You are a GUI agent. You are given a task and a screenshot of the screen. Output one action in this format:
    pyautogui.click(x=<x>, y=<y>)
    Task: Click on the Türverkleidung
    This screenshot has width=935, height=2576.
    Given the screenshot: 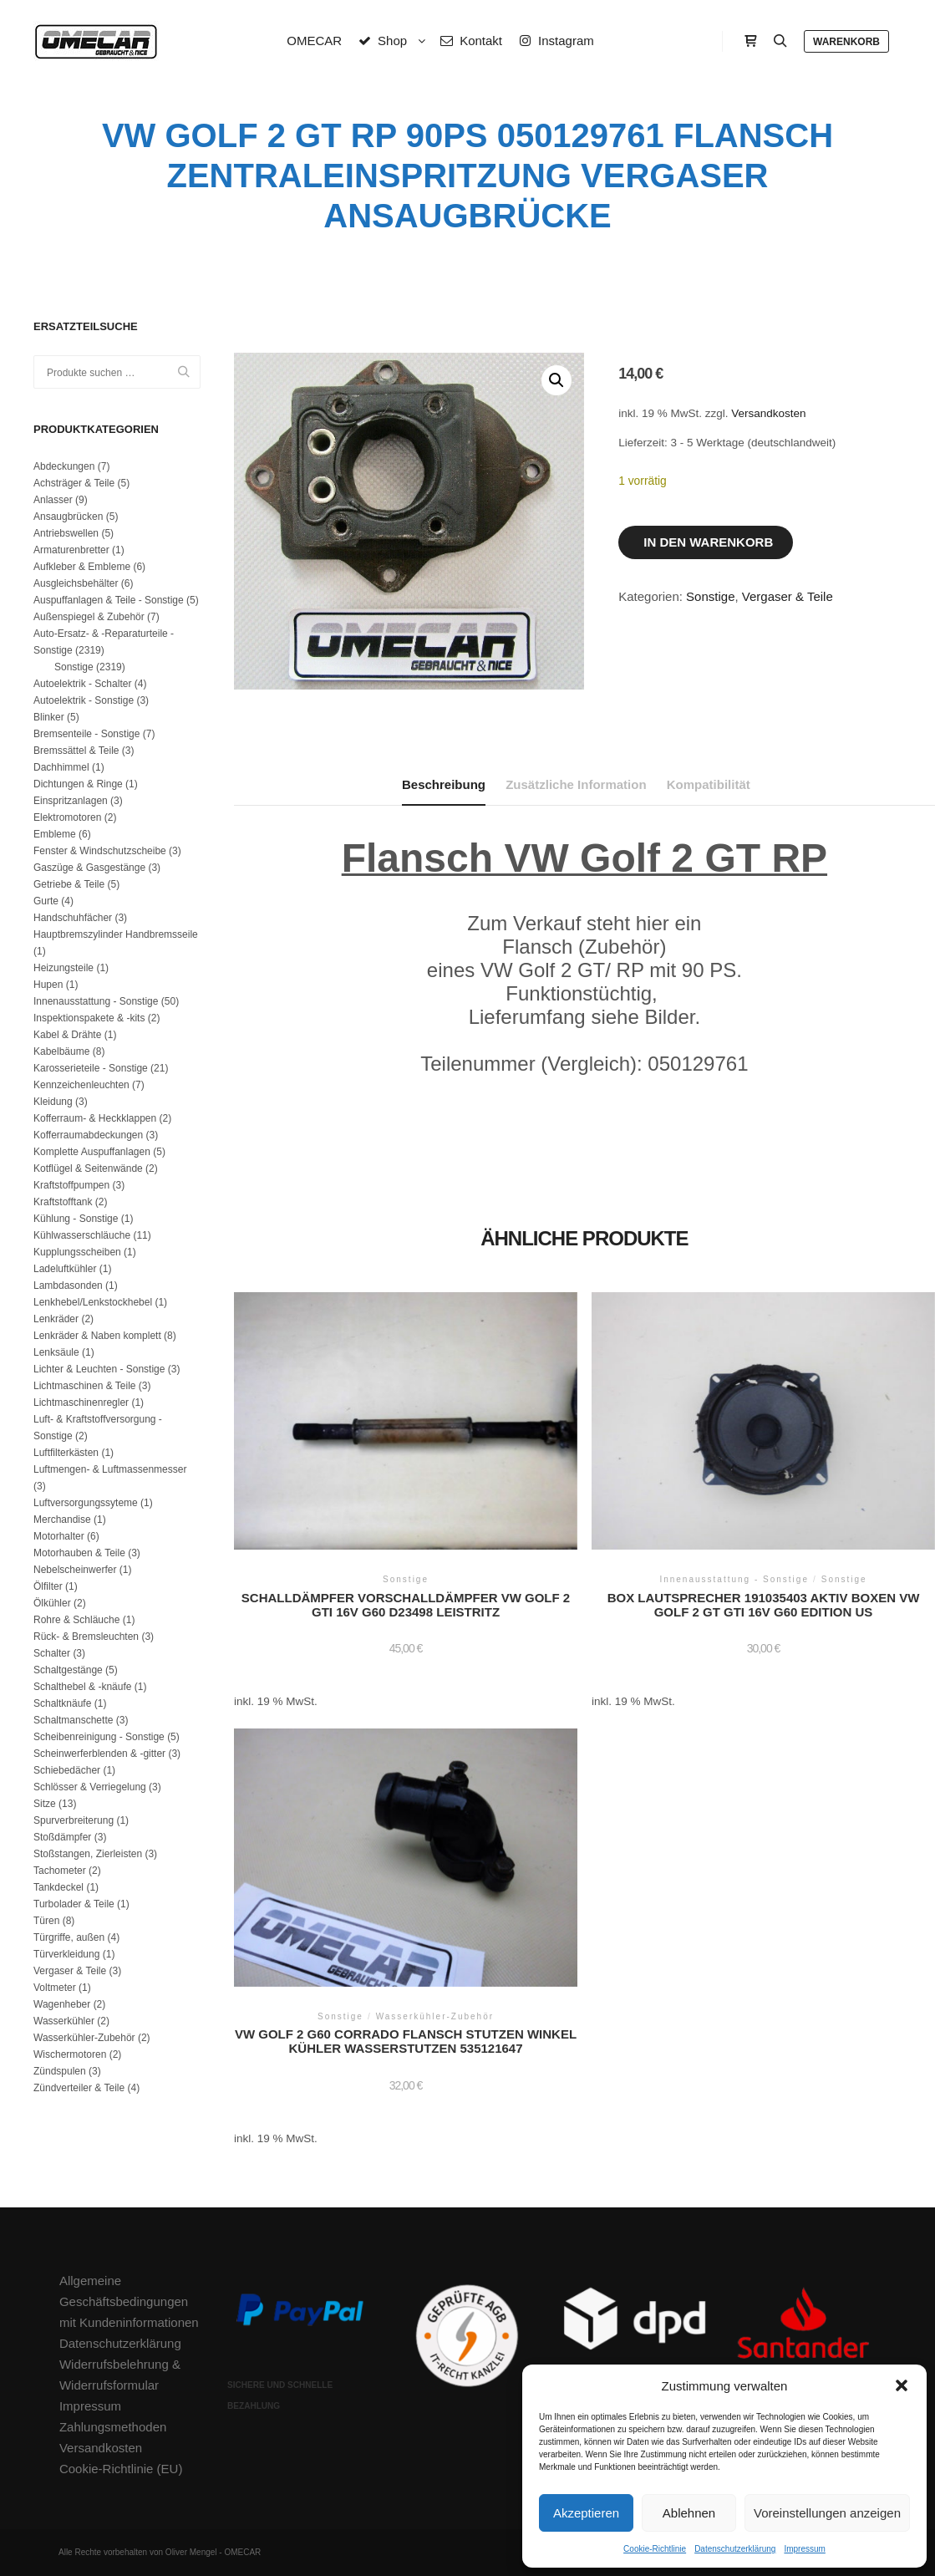 What is the action you would take?
    pyautogui.click(x=66, y=1954)
    